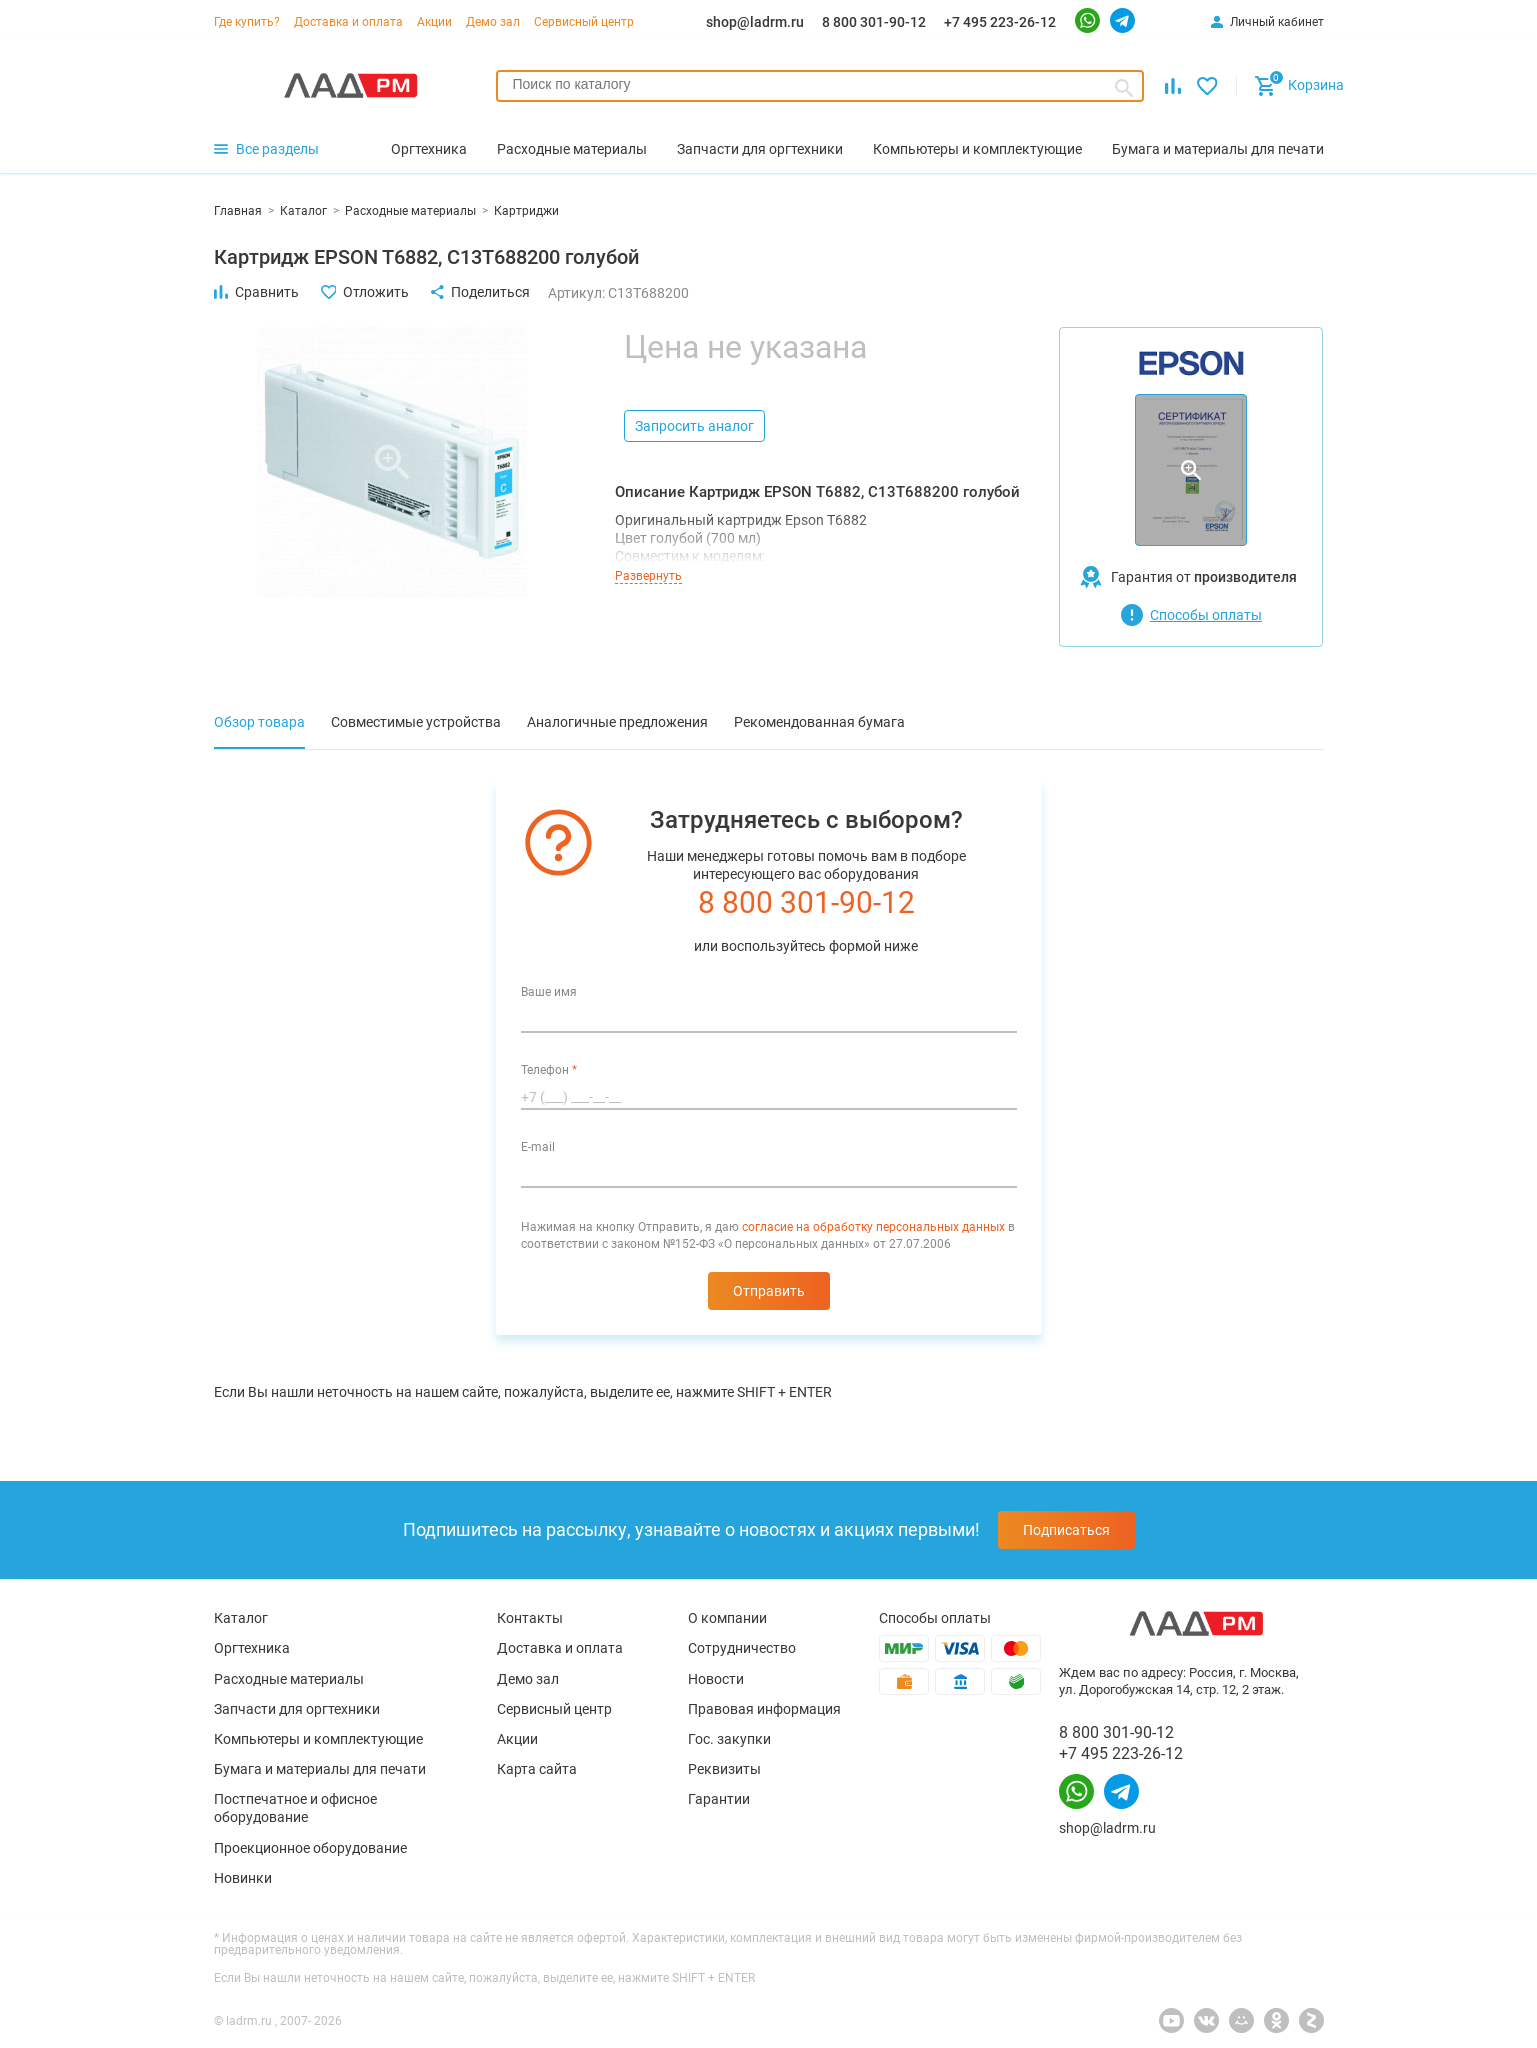 The image size is (1537, 2048). I want to click on Проекционное оборудование, so click(310, 1848).